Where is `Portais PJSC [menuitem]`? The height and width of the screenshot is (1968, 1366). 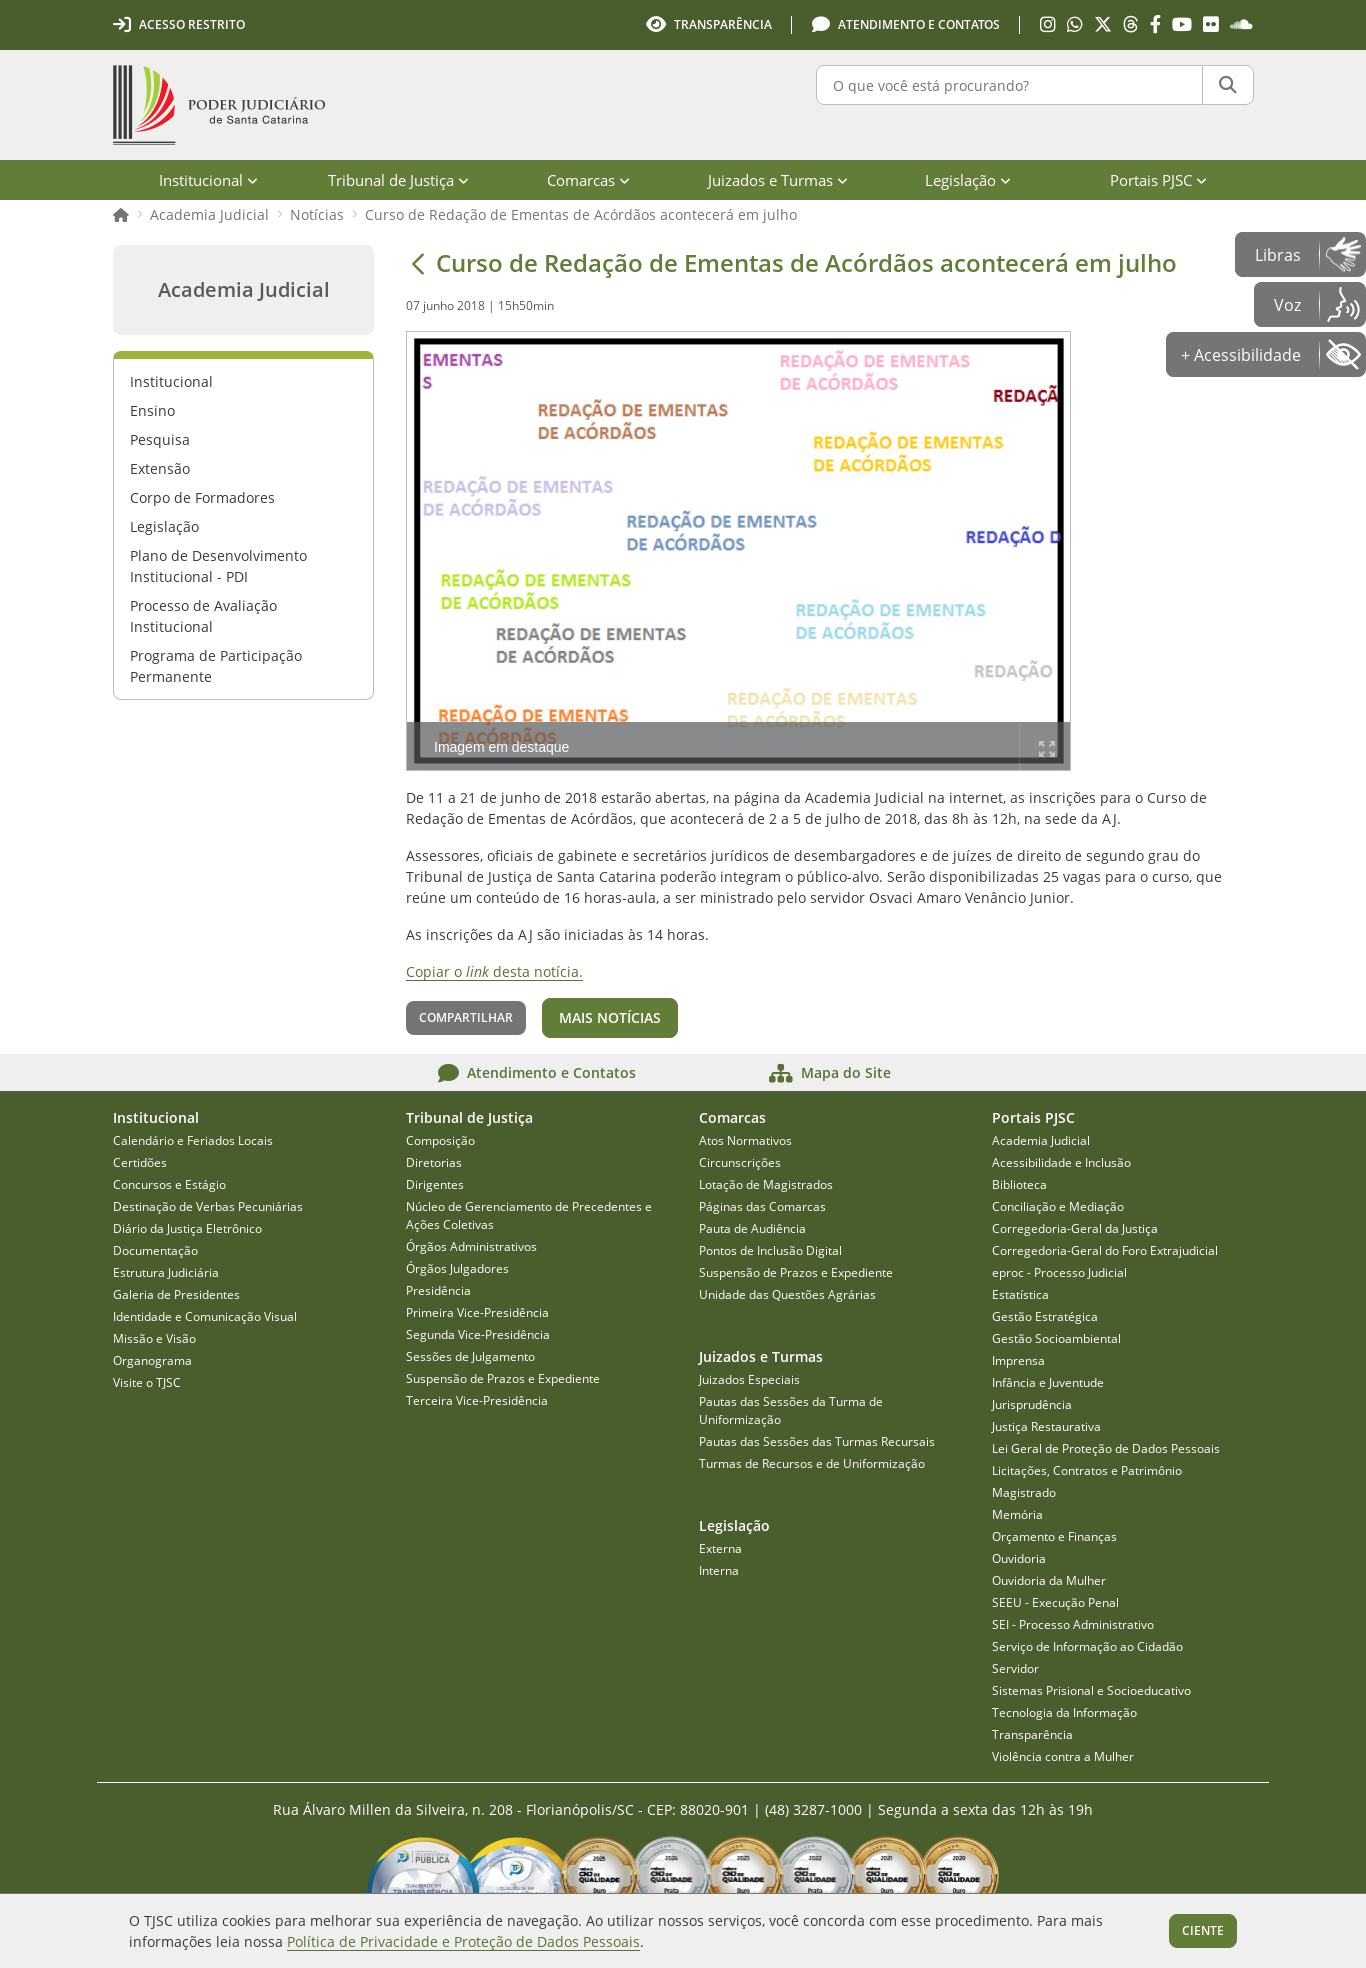
Portais PJSC [menuitem] is located at coordinates (1158, 180).